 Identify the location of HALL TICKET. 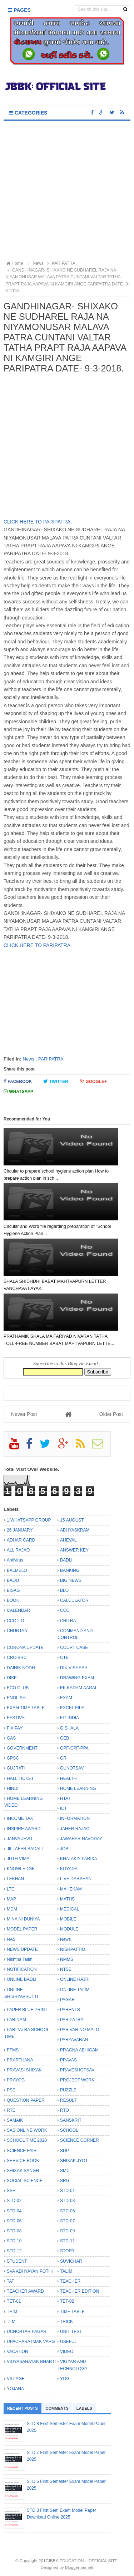
(20, 1778).